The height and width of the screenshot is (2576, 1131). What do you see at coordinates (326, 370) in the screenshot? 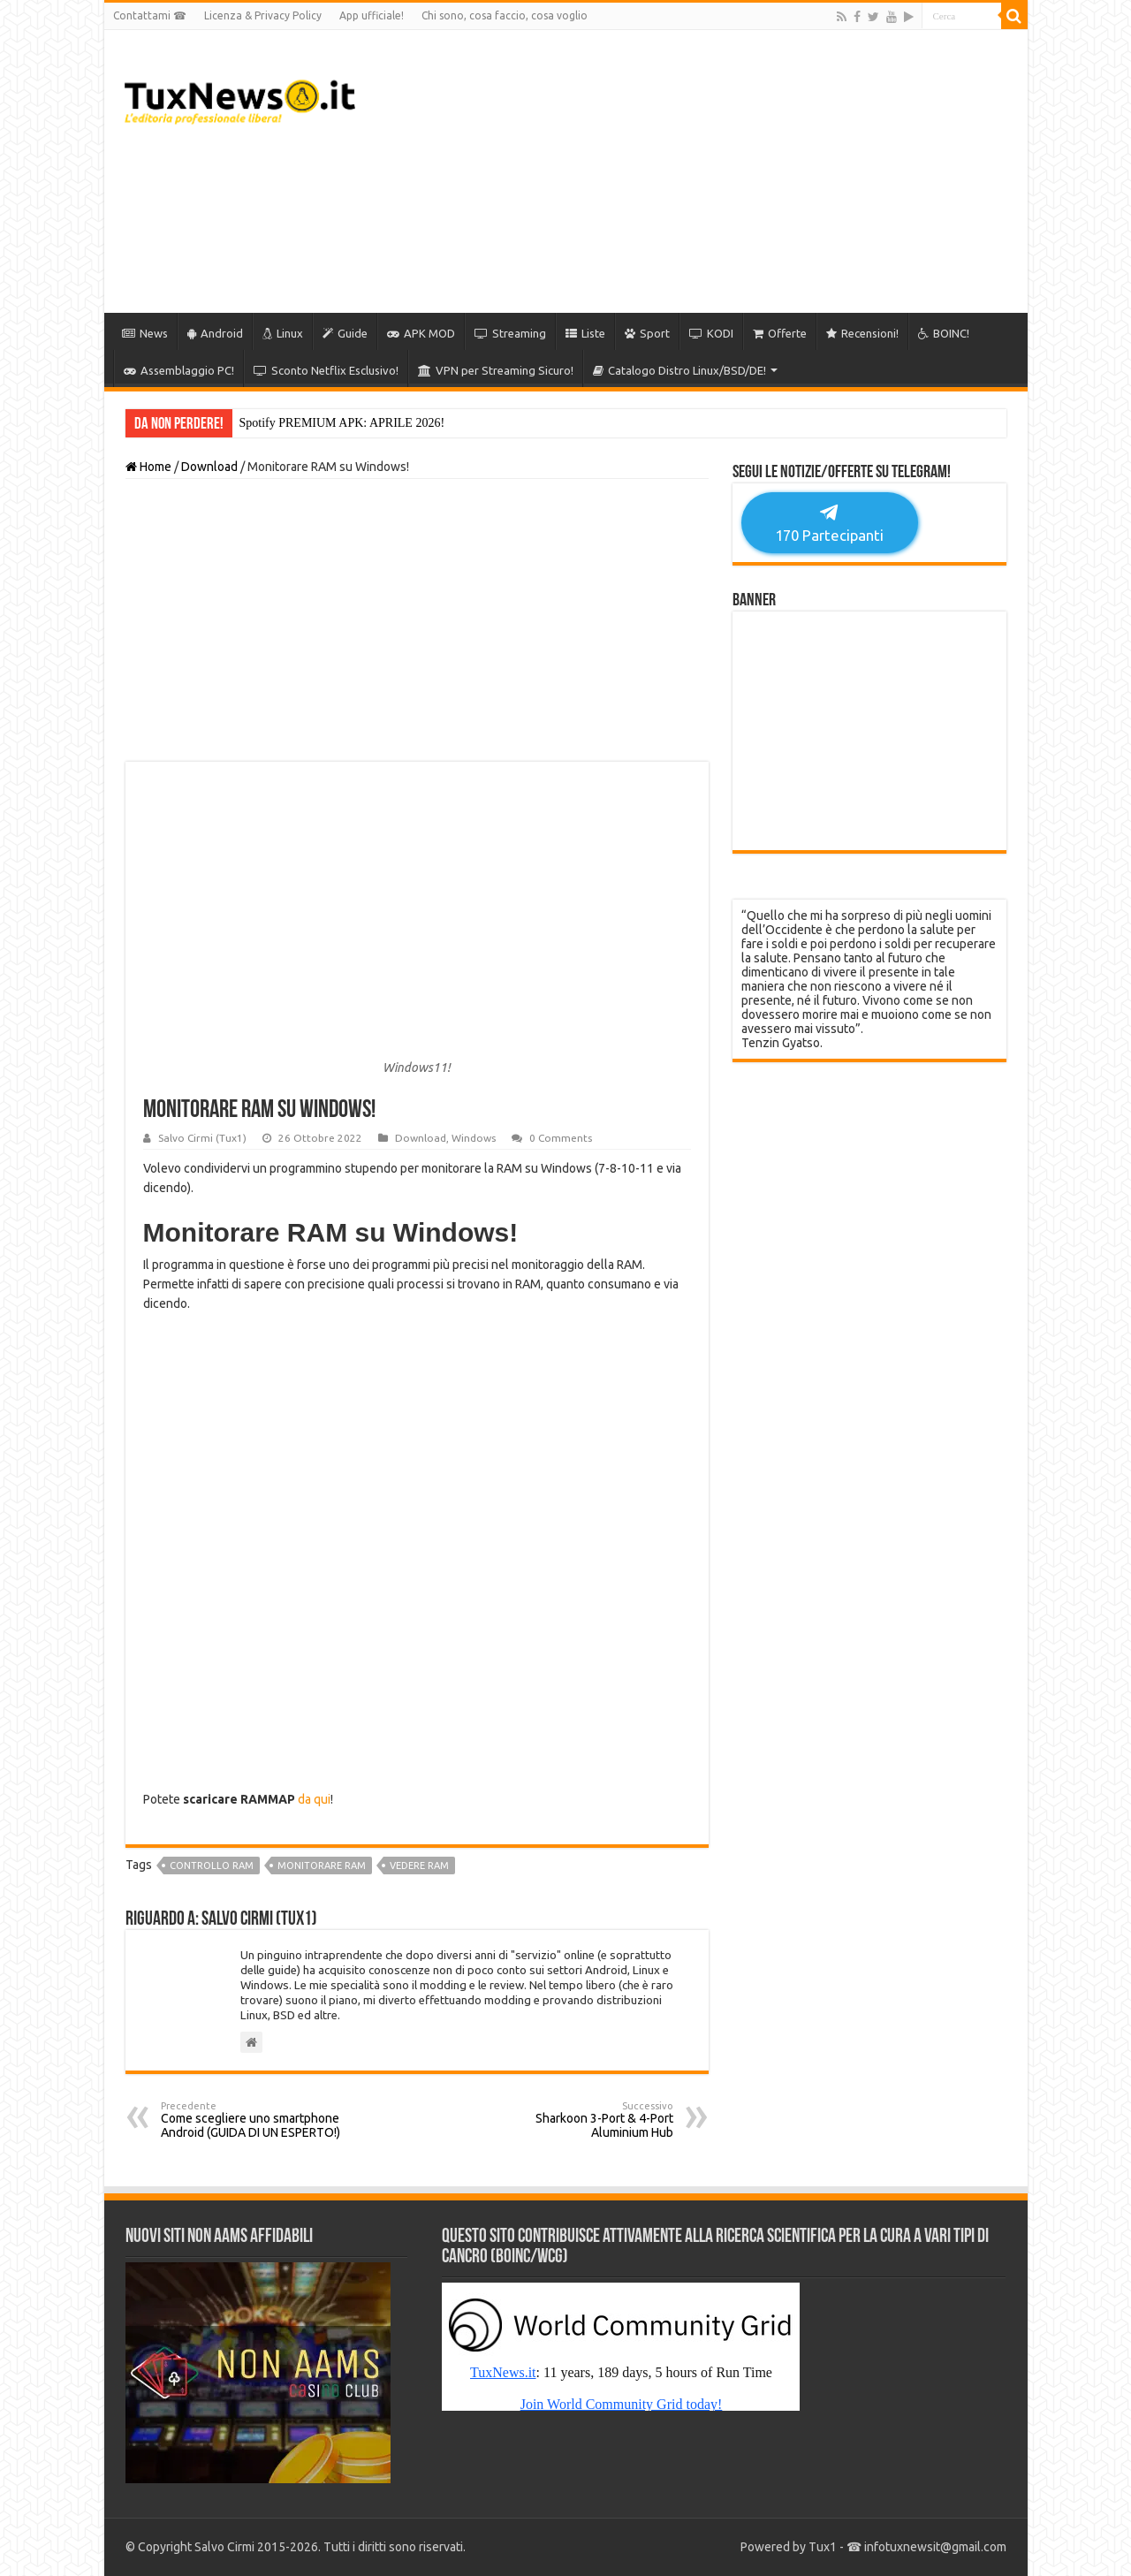
I see `Sconto Netflix Esclusivo!` at bounding box center [326, 370].